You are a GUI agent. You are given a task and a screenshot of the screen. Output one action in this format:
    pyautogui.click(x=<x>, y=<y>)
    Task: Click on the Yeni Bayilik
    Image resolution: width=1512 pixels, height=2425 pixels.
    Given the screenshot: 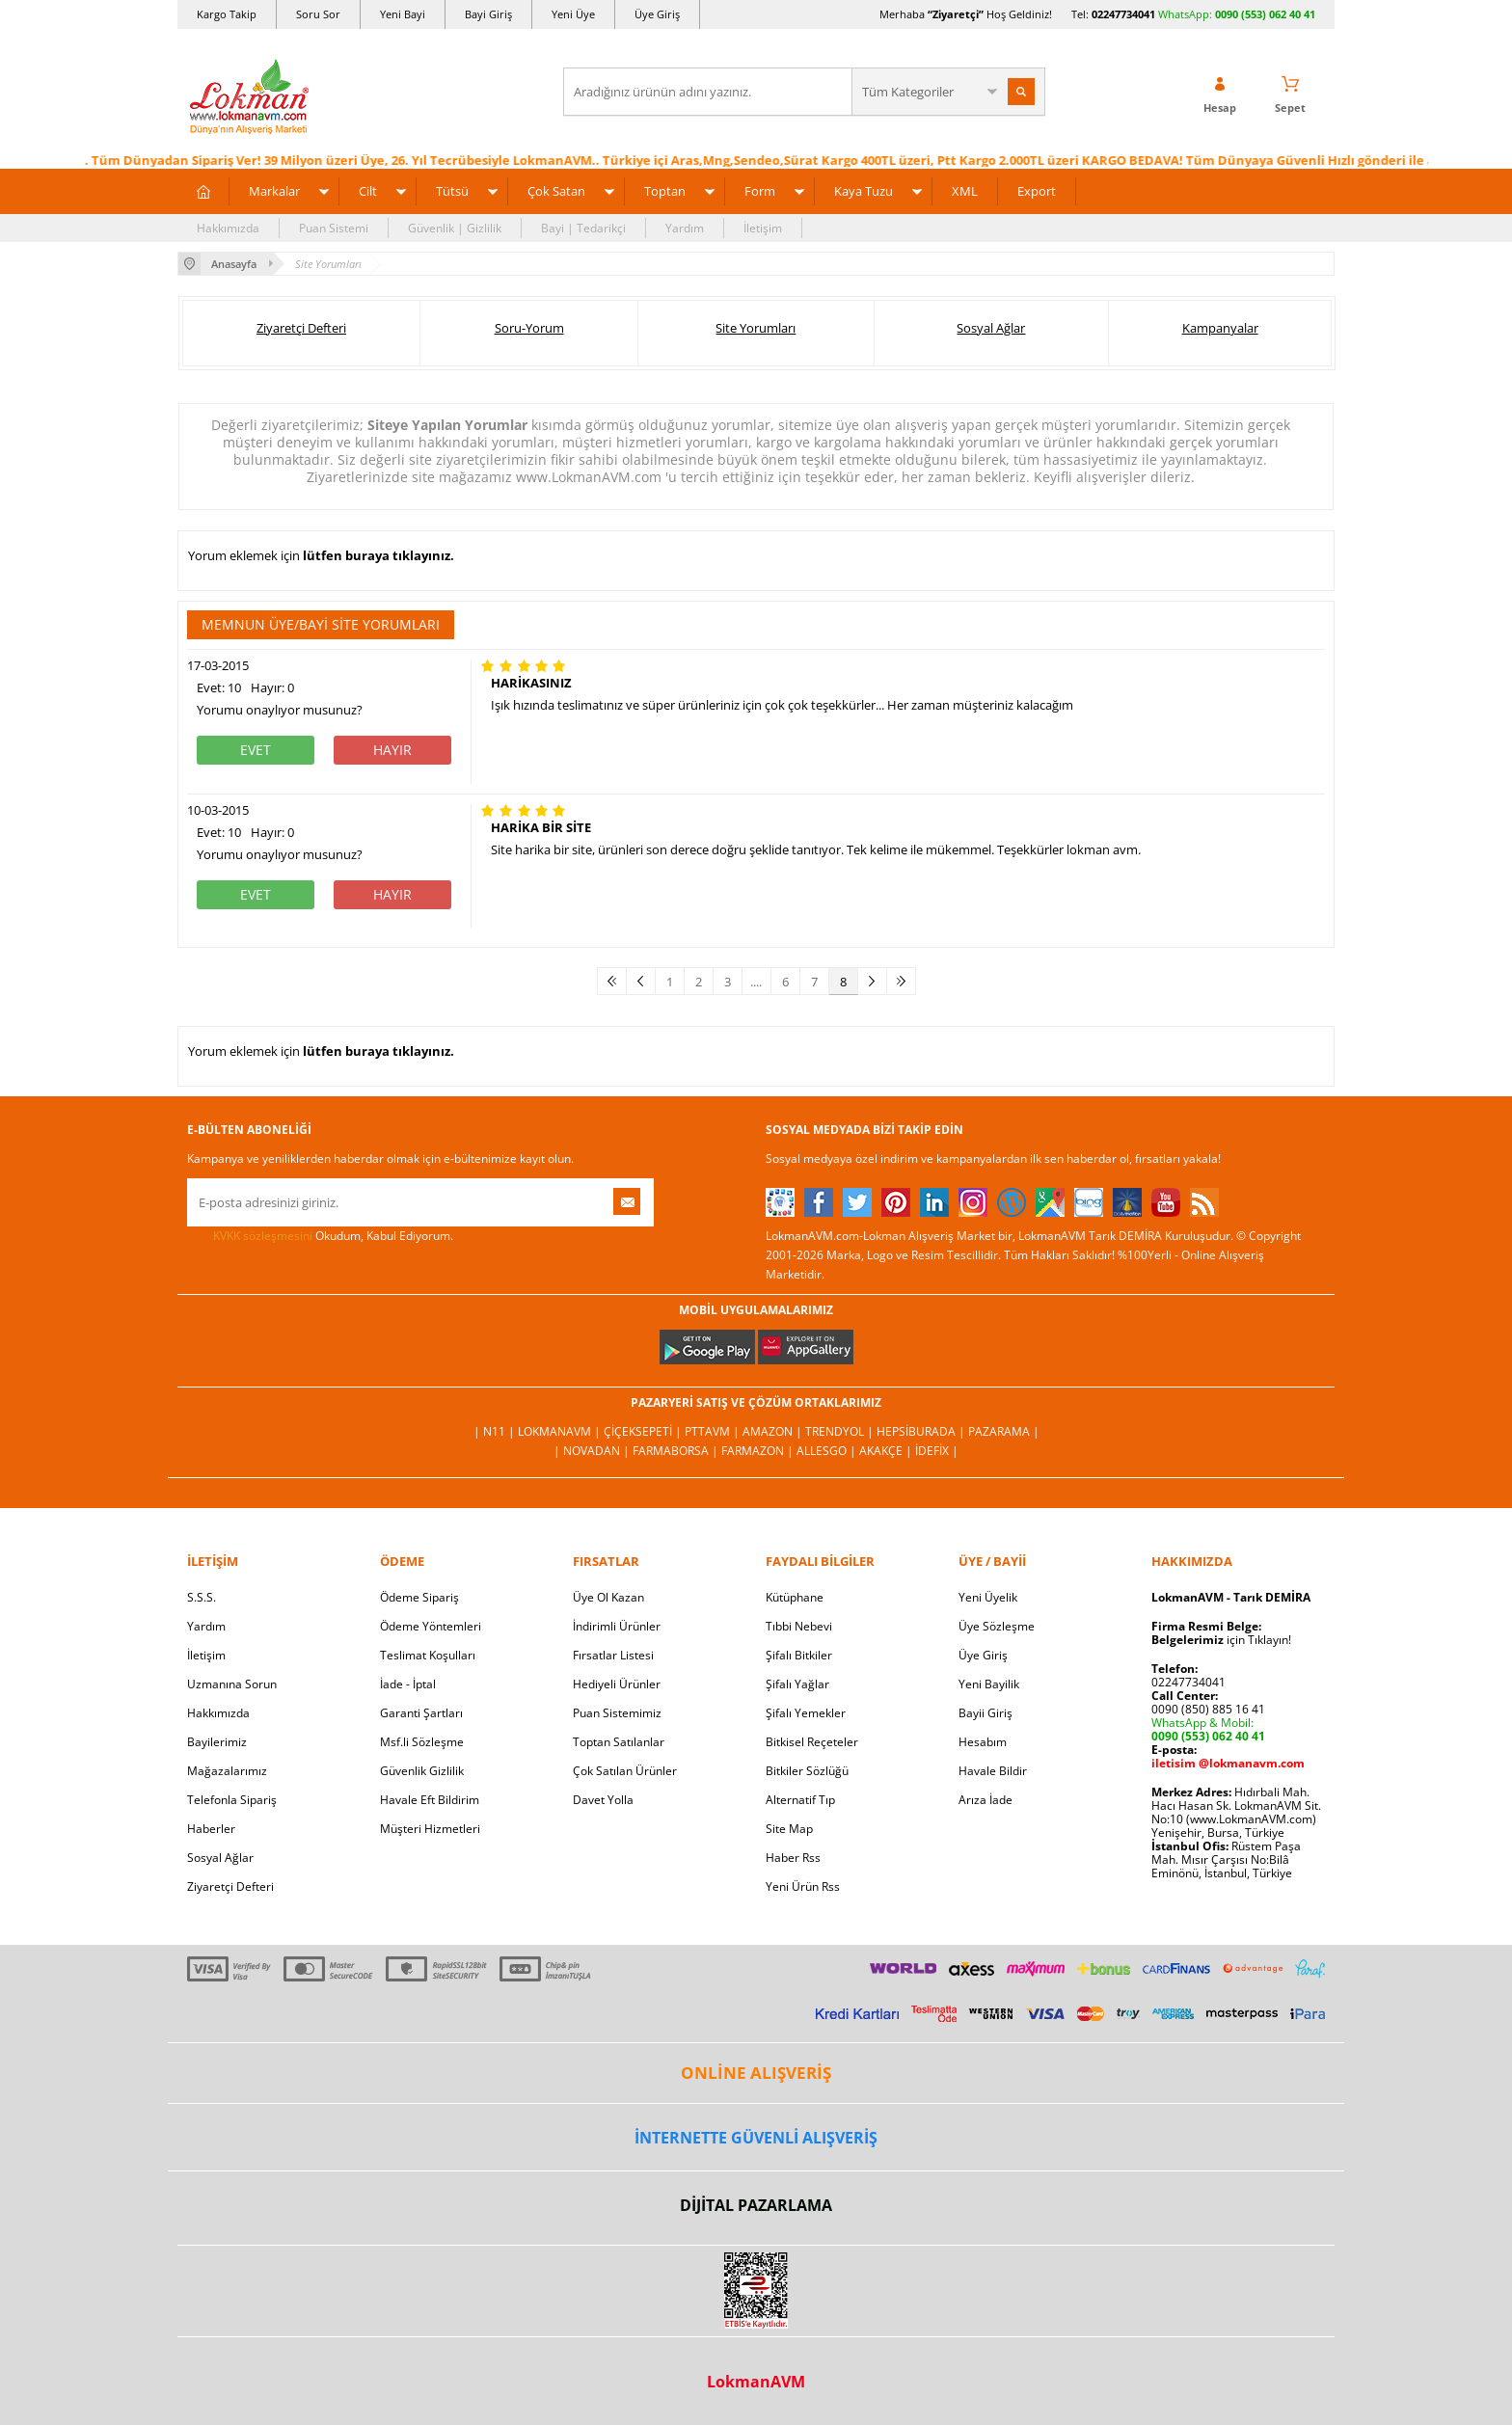 What is the action you would take?
    pyautogui.click(x=988, y=1684)
    